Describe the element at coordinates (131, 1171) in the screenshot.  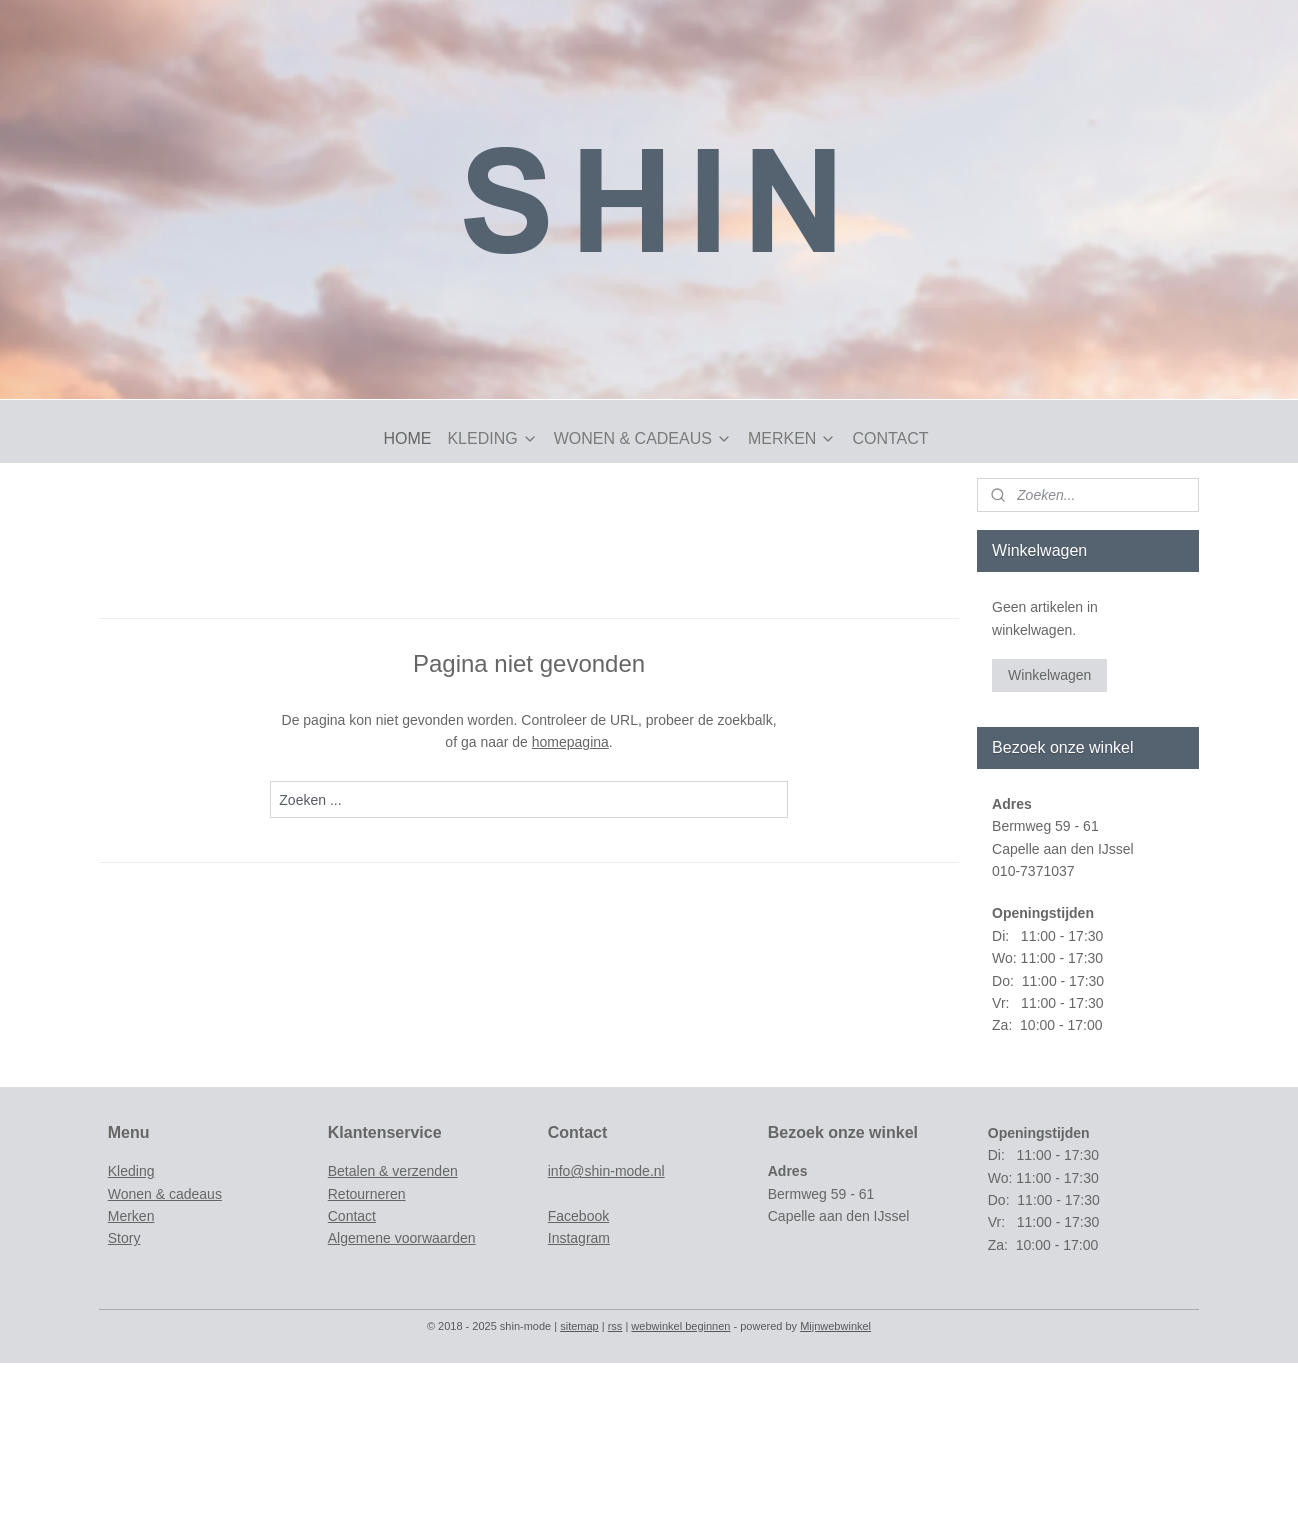
I see `Kleding` at that location.